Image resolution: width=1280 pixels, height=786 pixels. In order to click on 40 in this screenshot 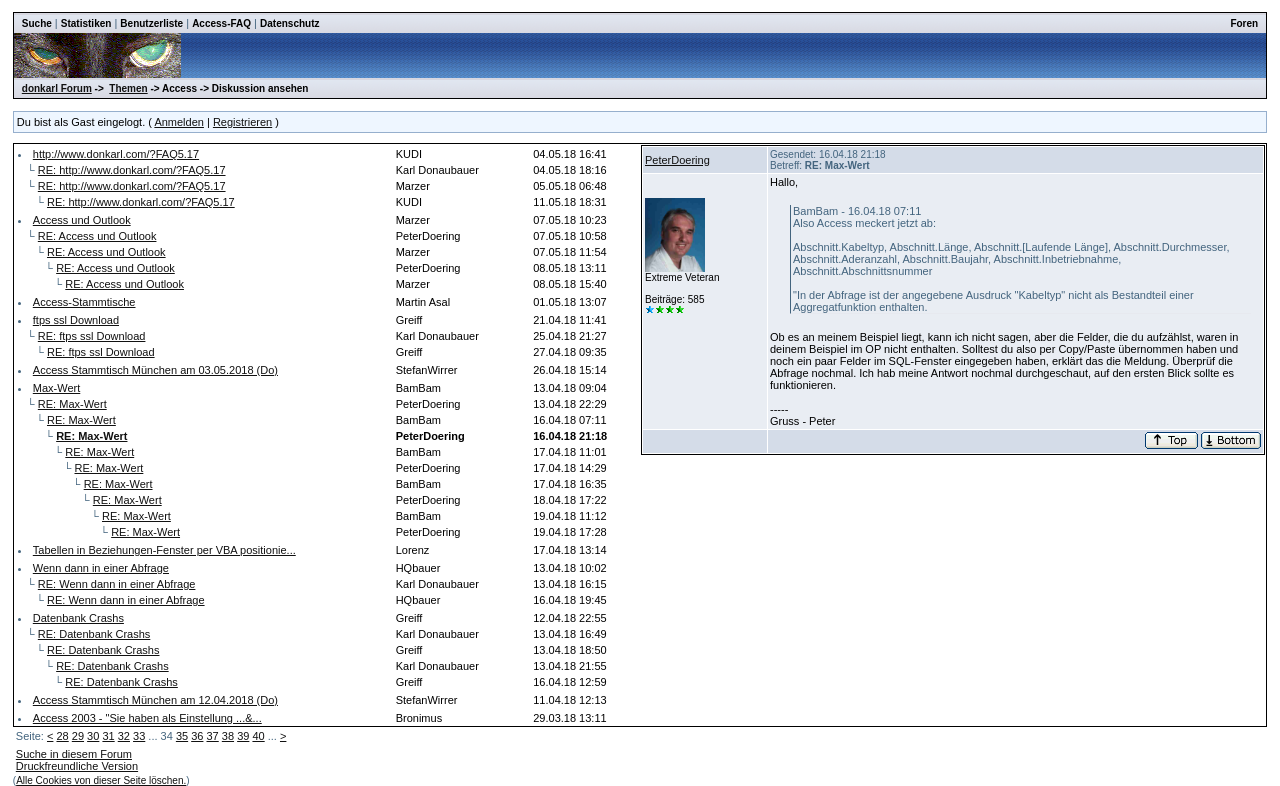, I will do `click(258, 736)`.